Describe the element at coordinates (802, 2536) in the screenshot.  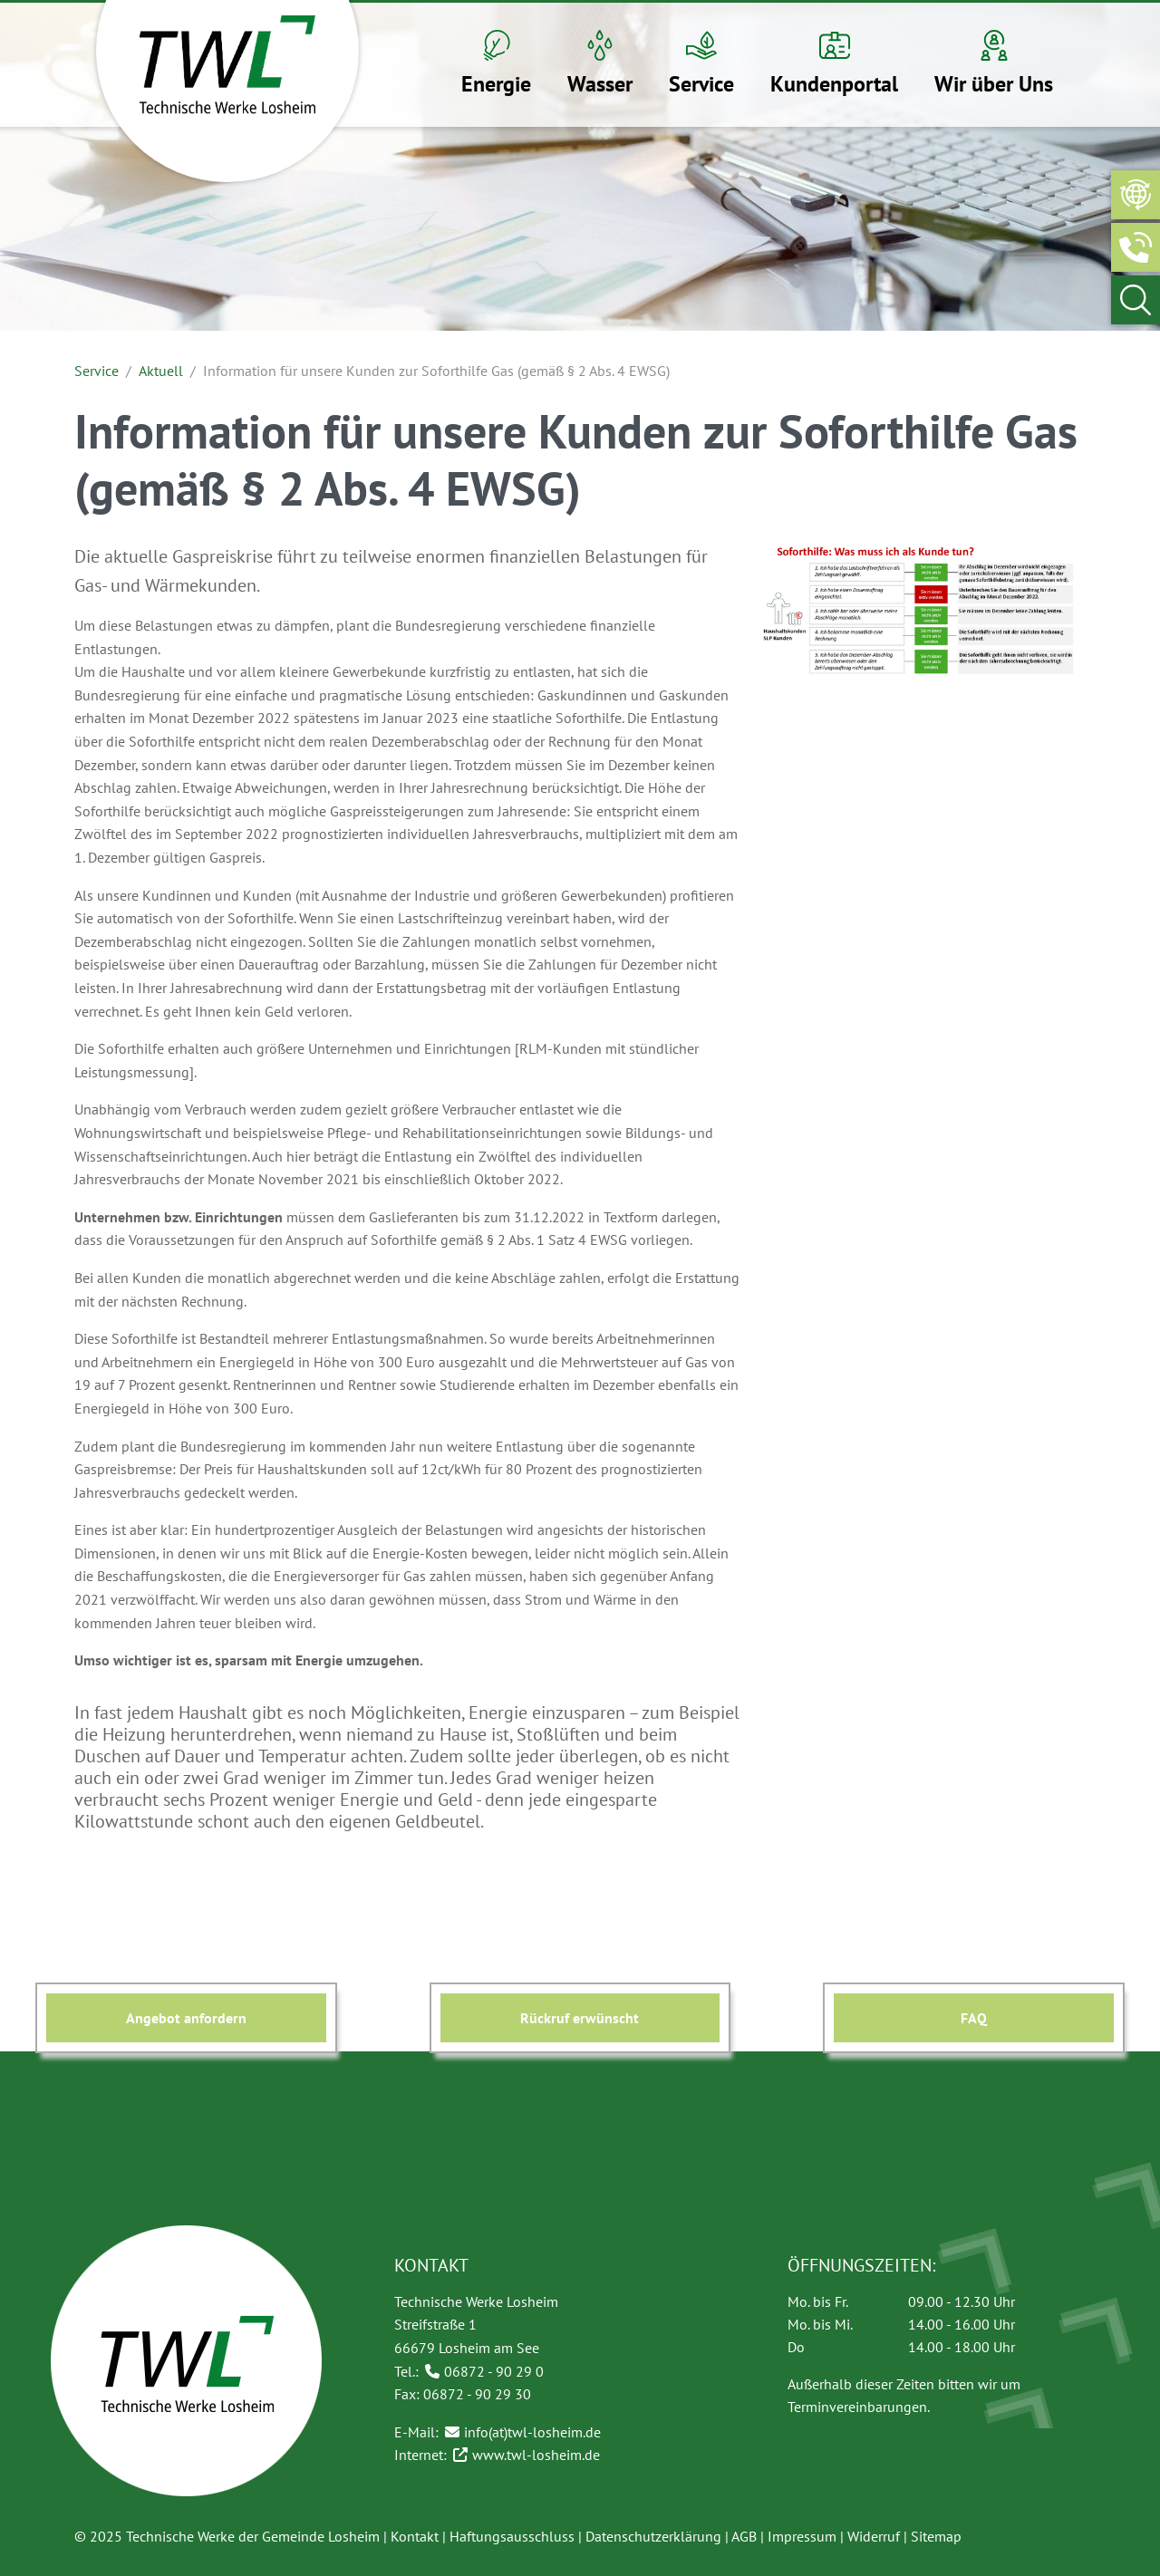
I see `Impressum` at that location.